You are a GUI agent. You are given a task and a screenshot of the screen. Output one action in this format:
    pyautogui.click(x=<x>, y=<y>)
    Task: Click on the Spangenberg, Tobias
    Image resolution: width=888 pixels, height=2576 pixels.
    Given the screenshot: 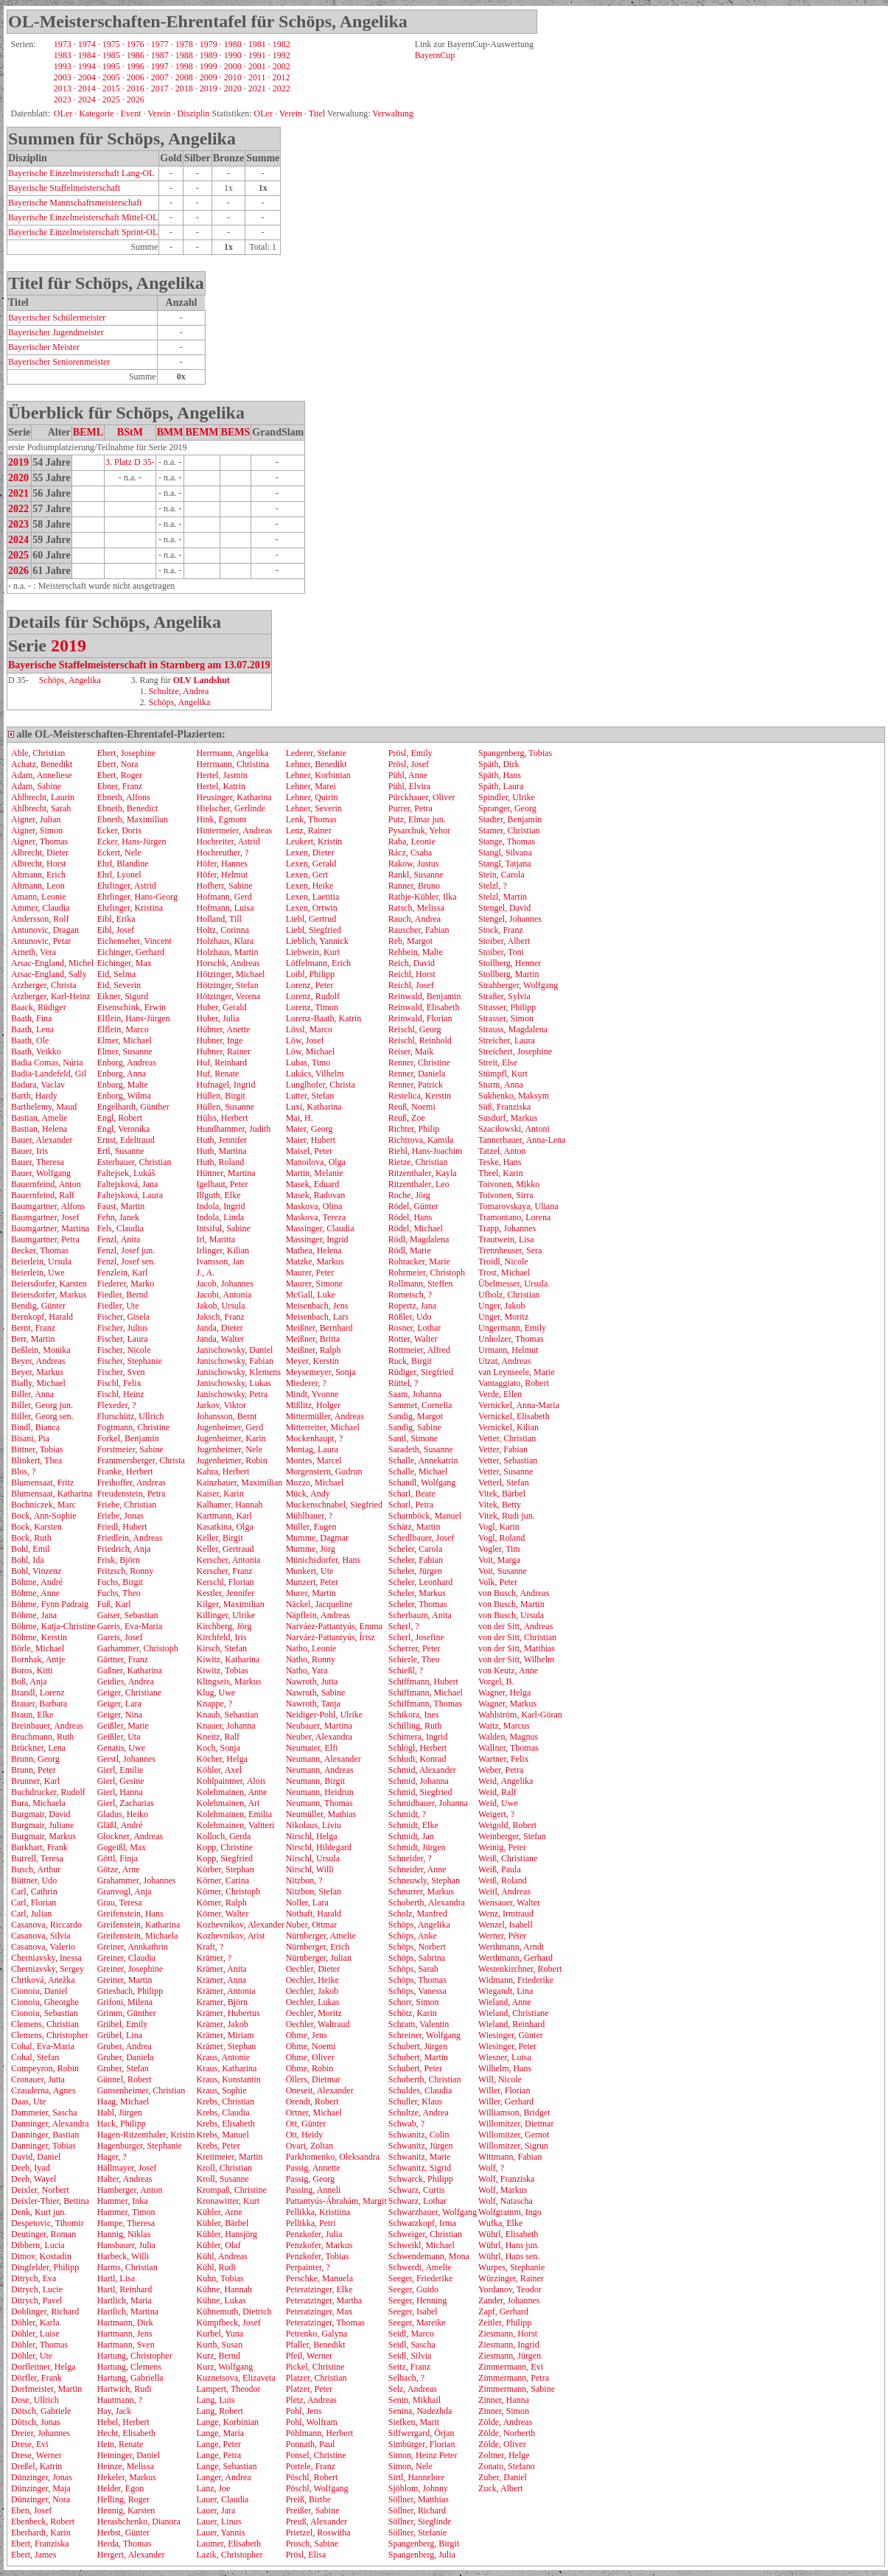 What is the action you would take?
    pyautogui.click(x=515, y=753)
    